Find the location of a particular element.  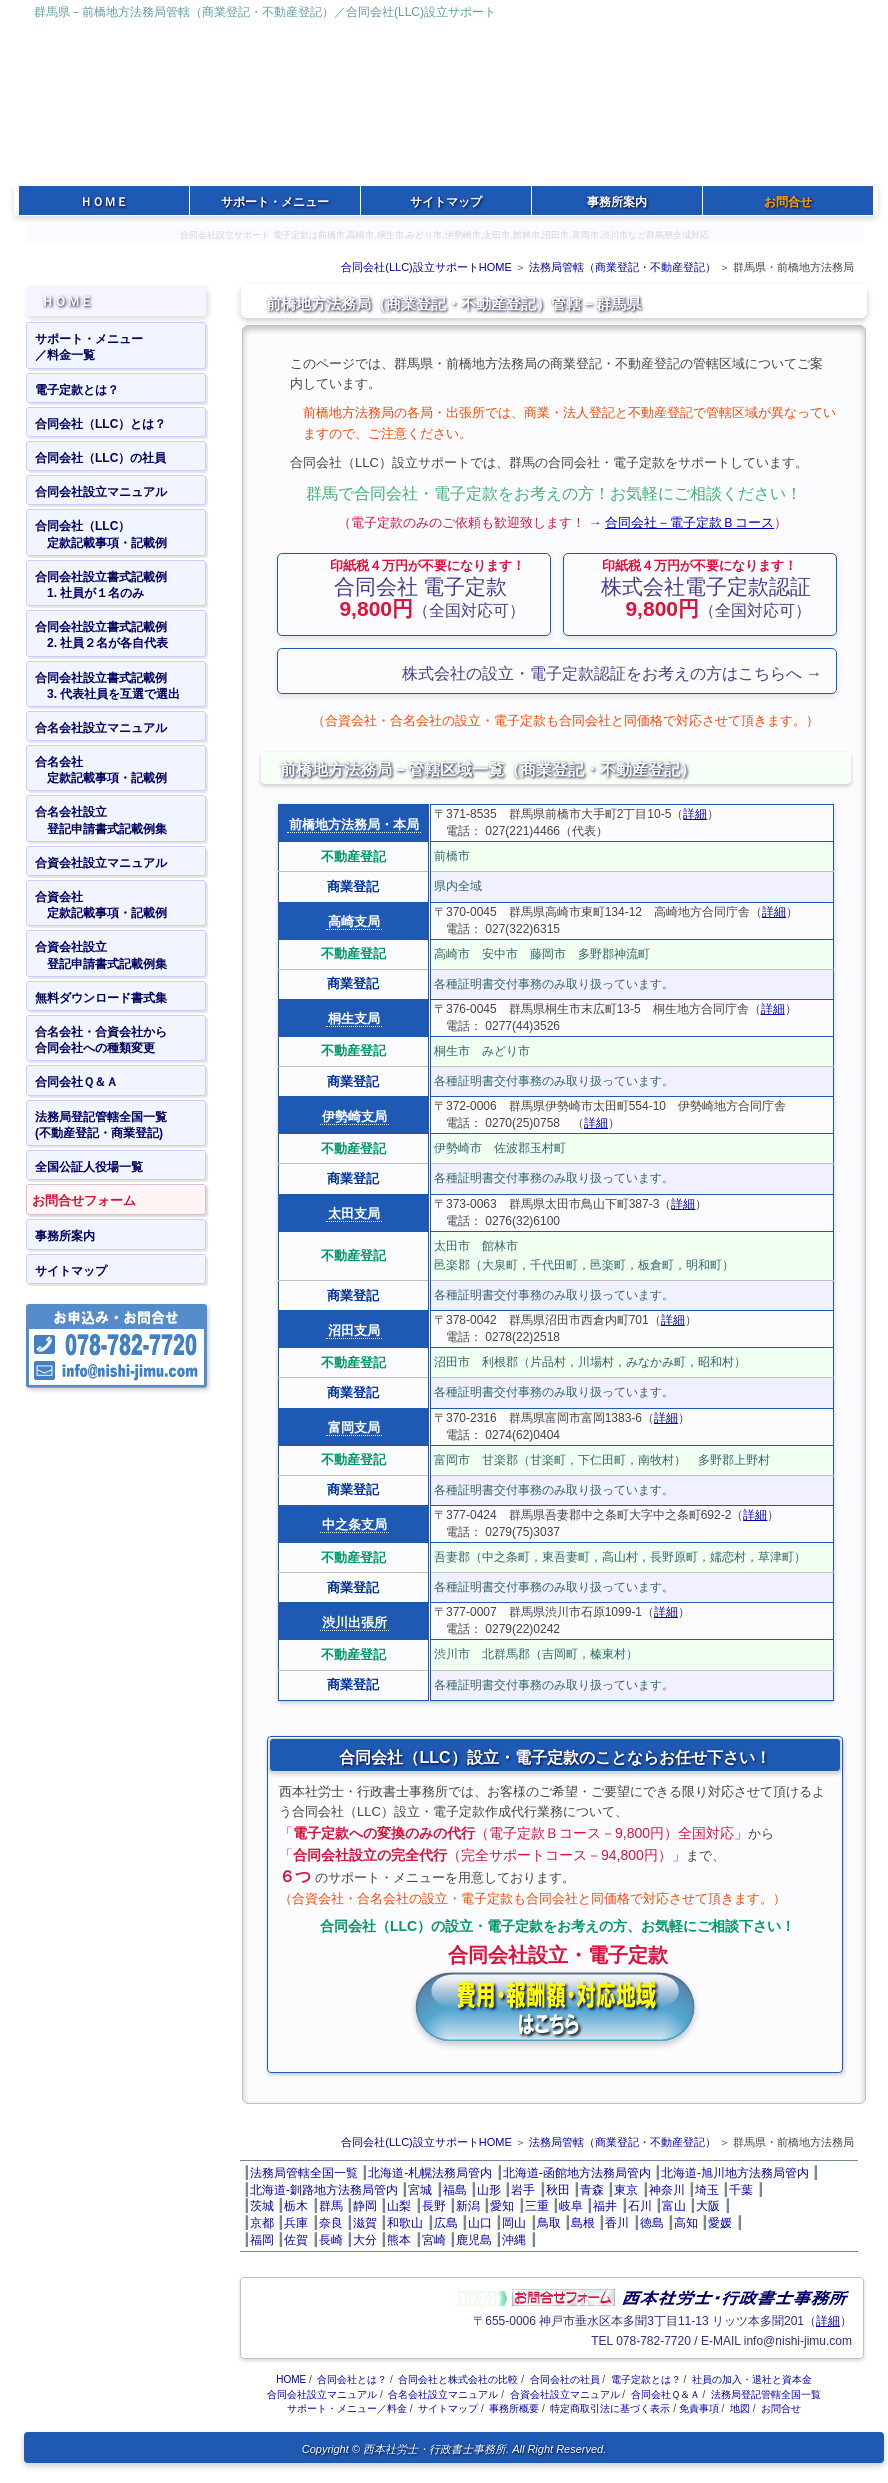

山口 is located at coordinates (480, 2223).